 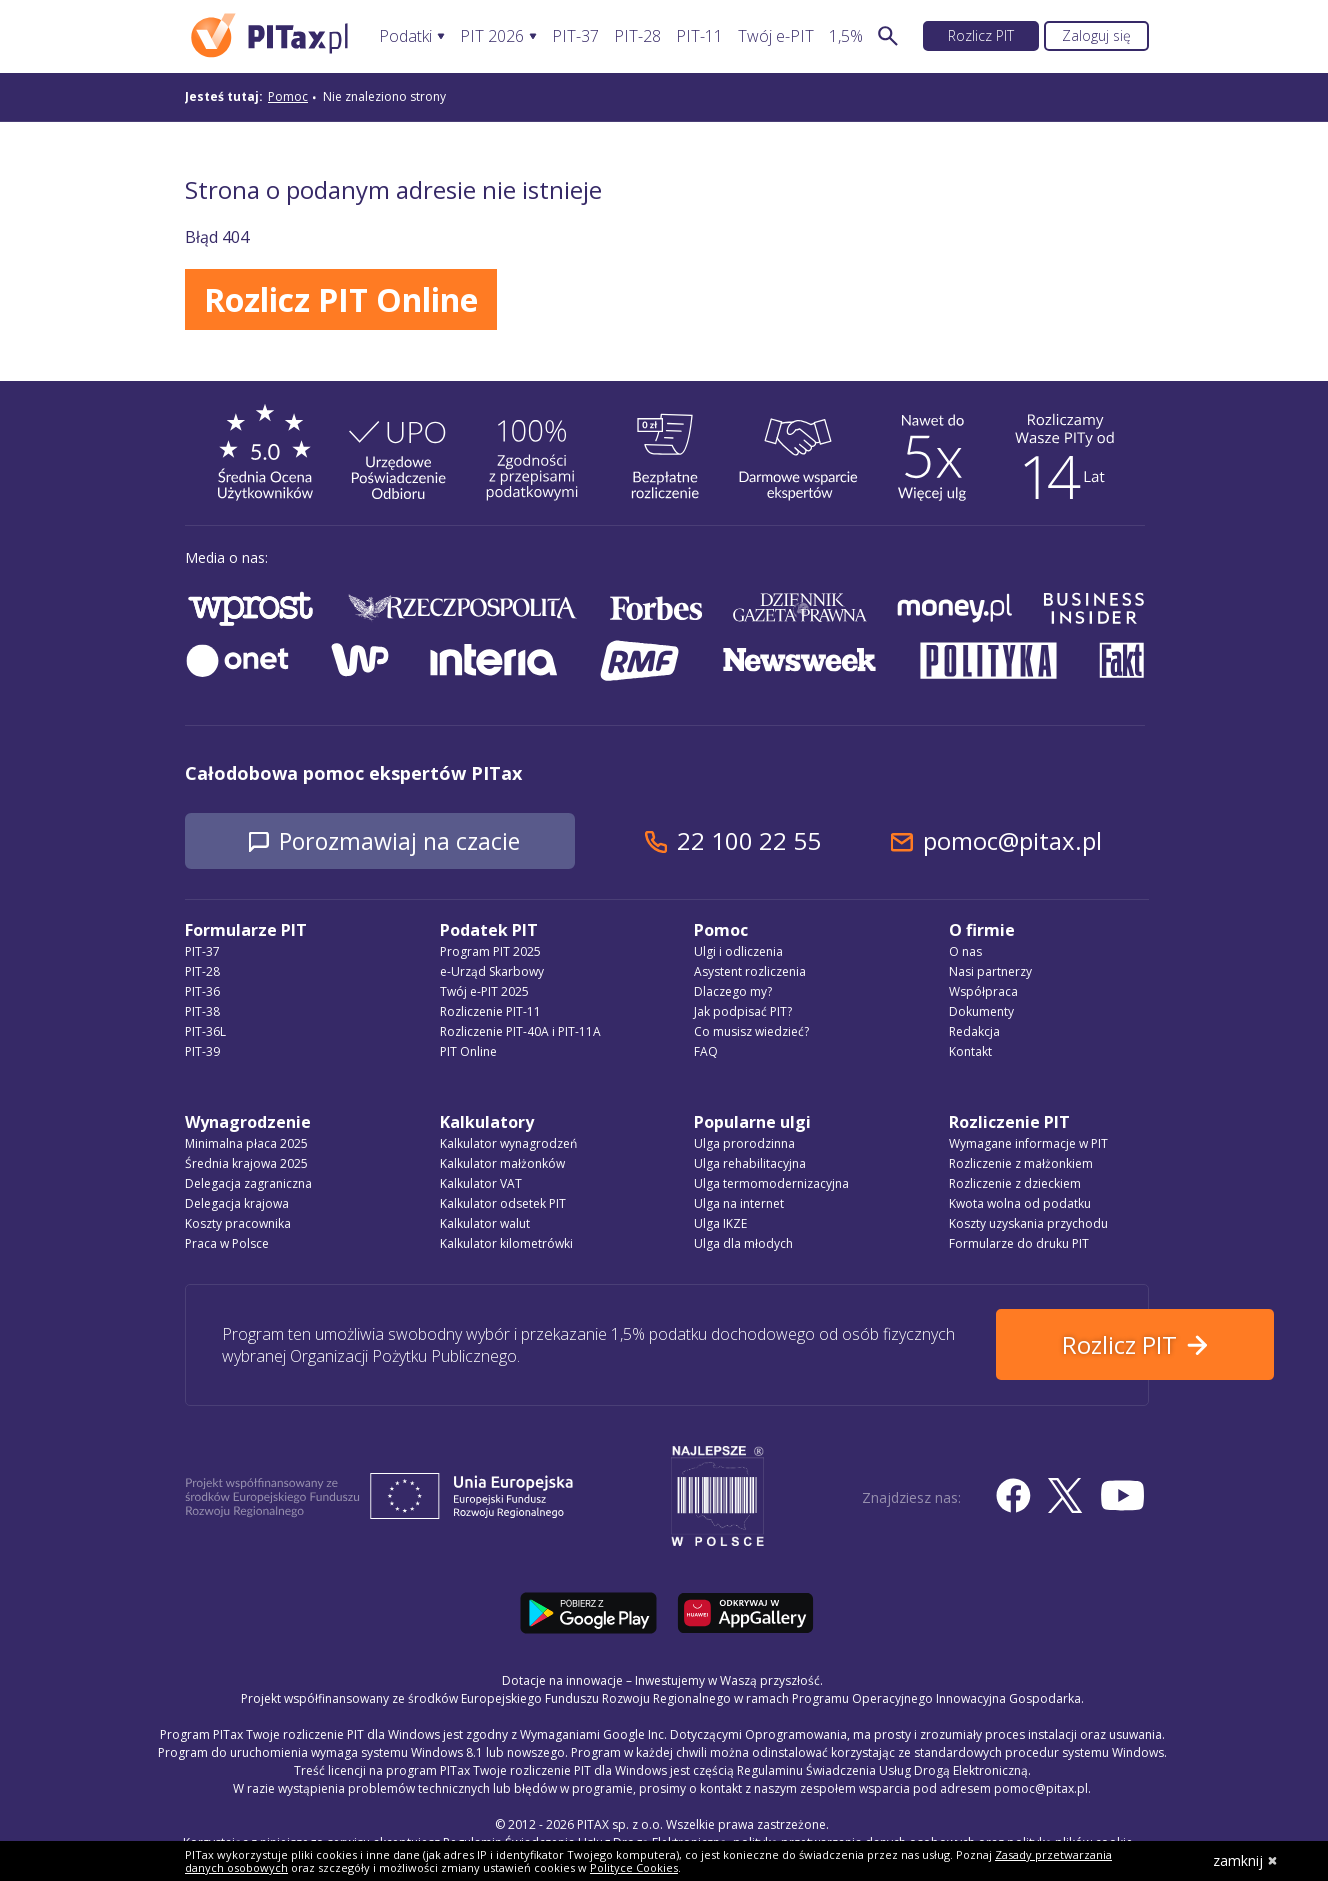 I want to click on Asystent rozliczenia, so click(x=750, y=972).